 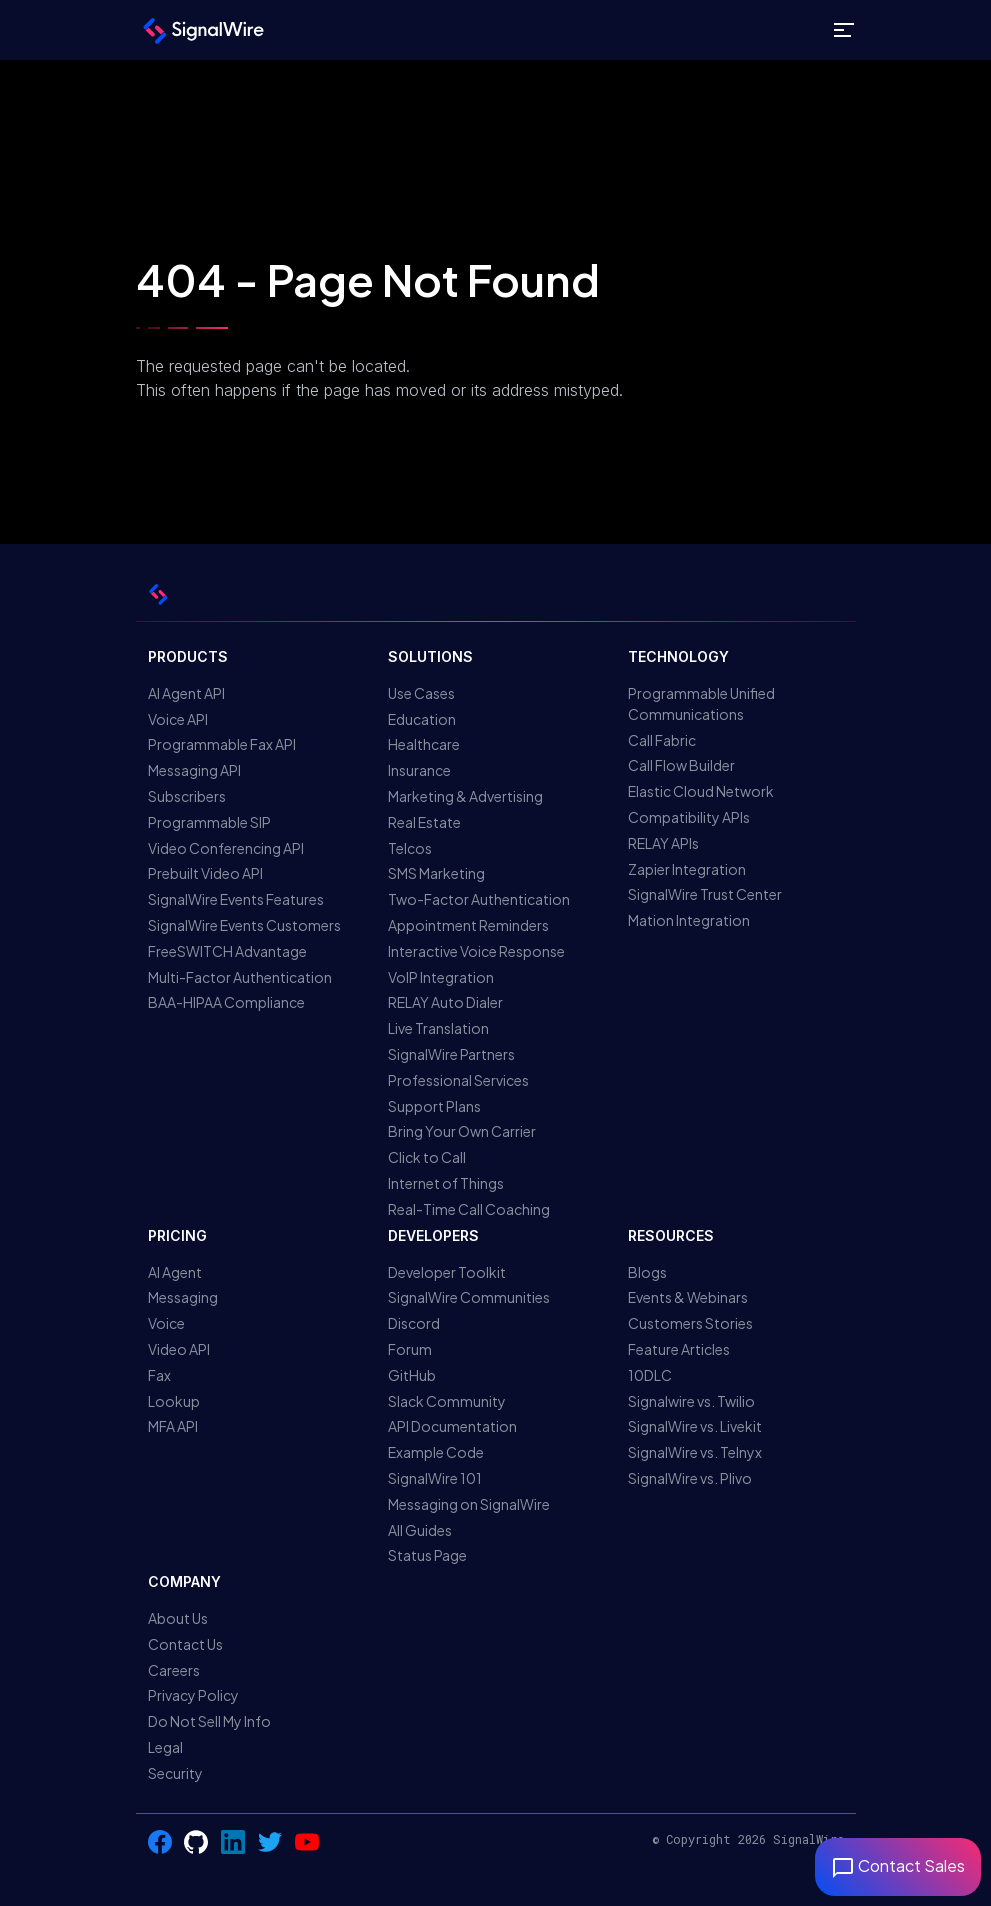 What do you see at coordinates (178, 719) in the screenshot?
I see `Voice API` at bounding box center [178, 719].